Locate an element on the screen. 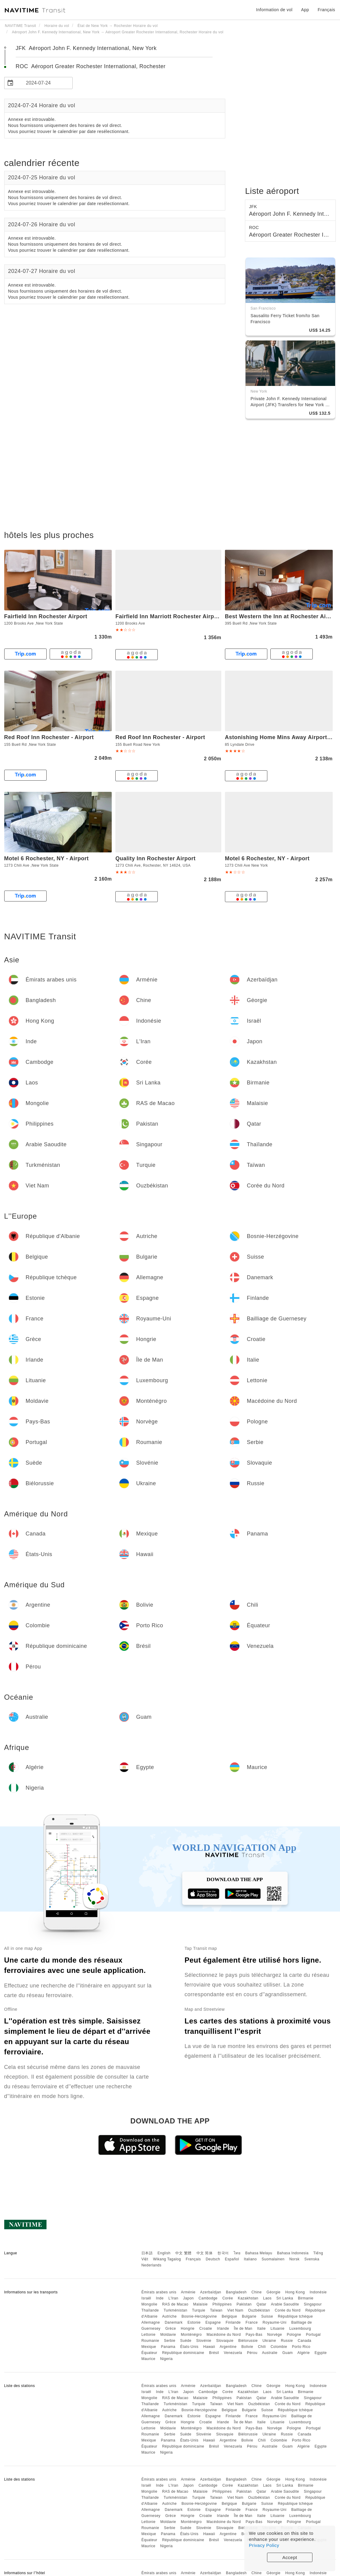  Français [button] is located at coordinates (326, 9).